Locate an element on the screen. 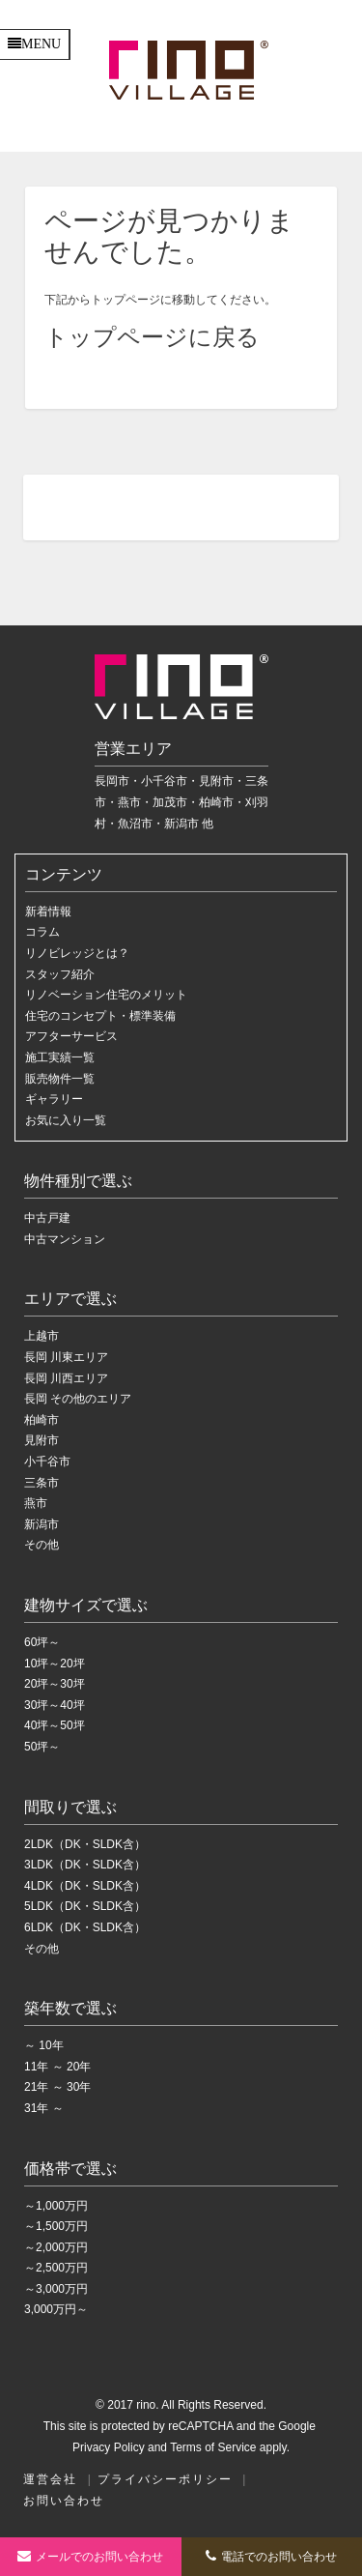 The image size is (362, 2576). 50坪～ is located at coordinates (42, 1746).